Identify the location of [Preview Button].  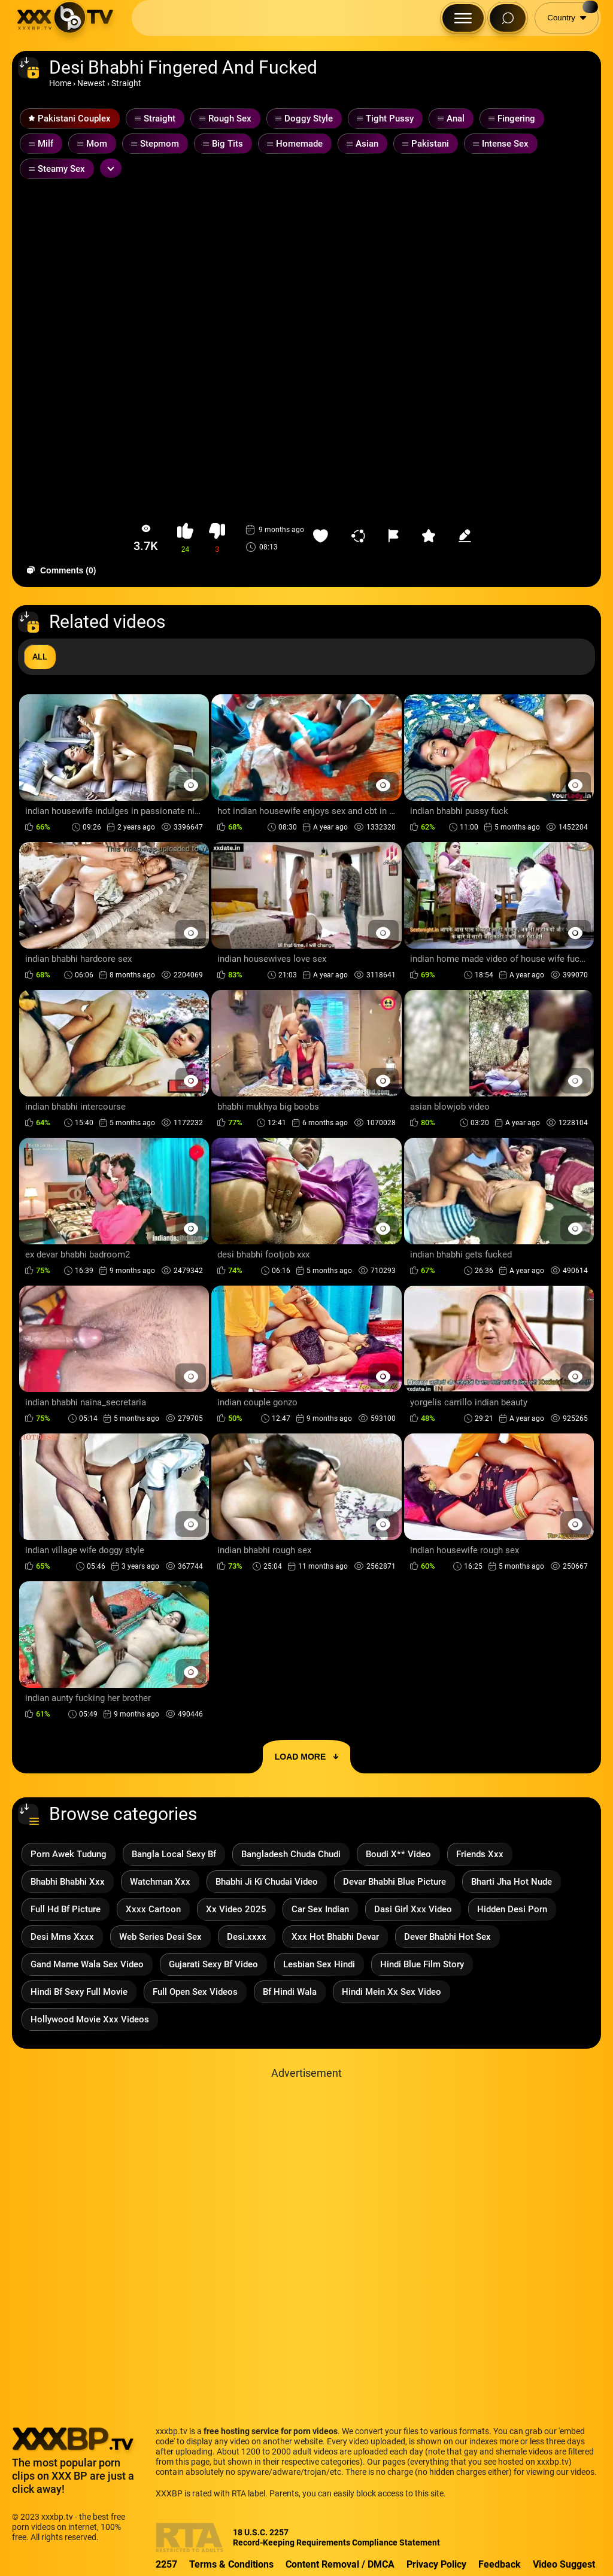
(190, 785).